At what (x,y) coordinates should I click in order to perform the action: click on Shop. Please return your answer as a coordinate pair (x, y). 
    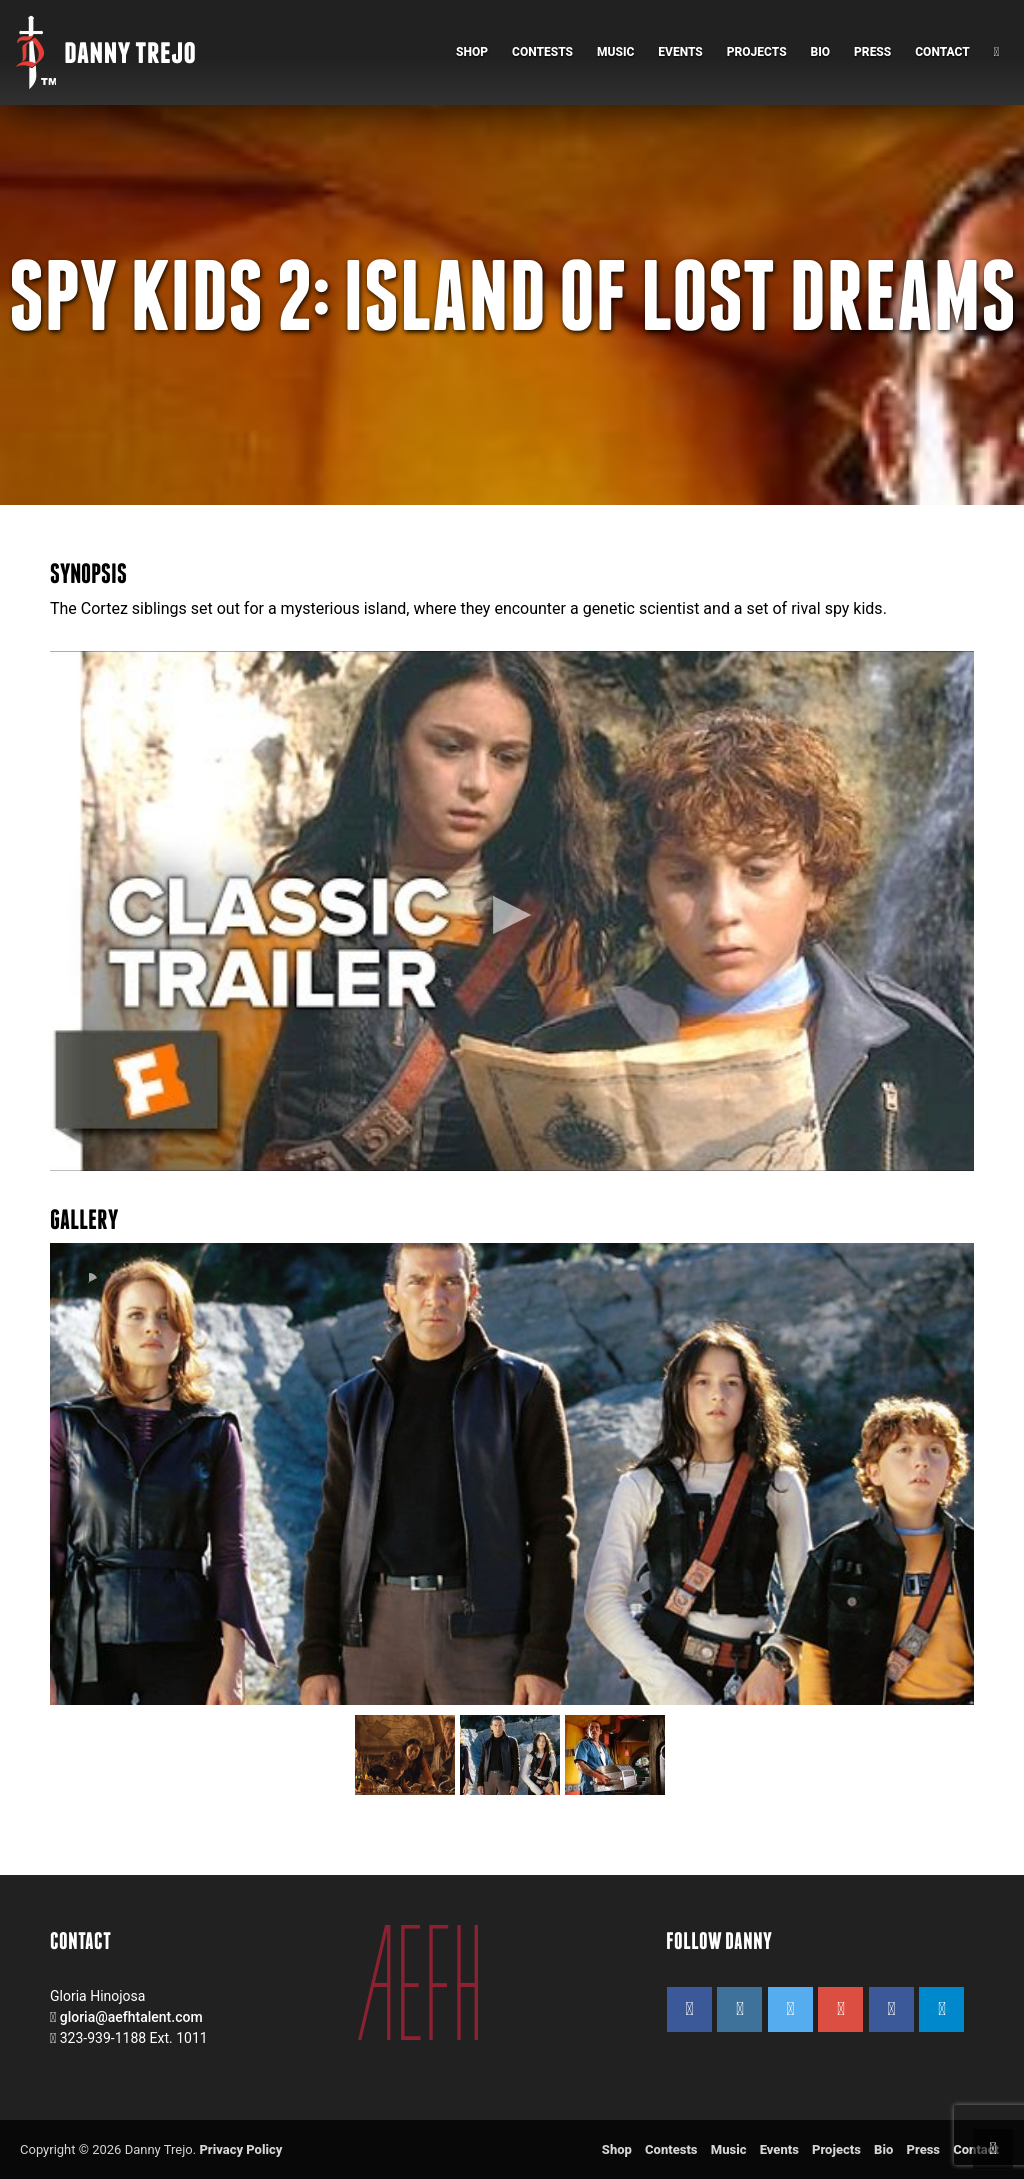
    Looking at the image, I should click on (472, 52).